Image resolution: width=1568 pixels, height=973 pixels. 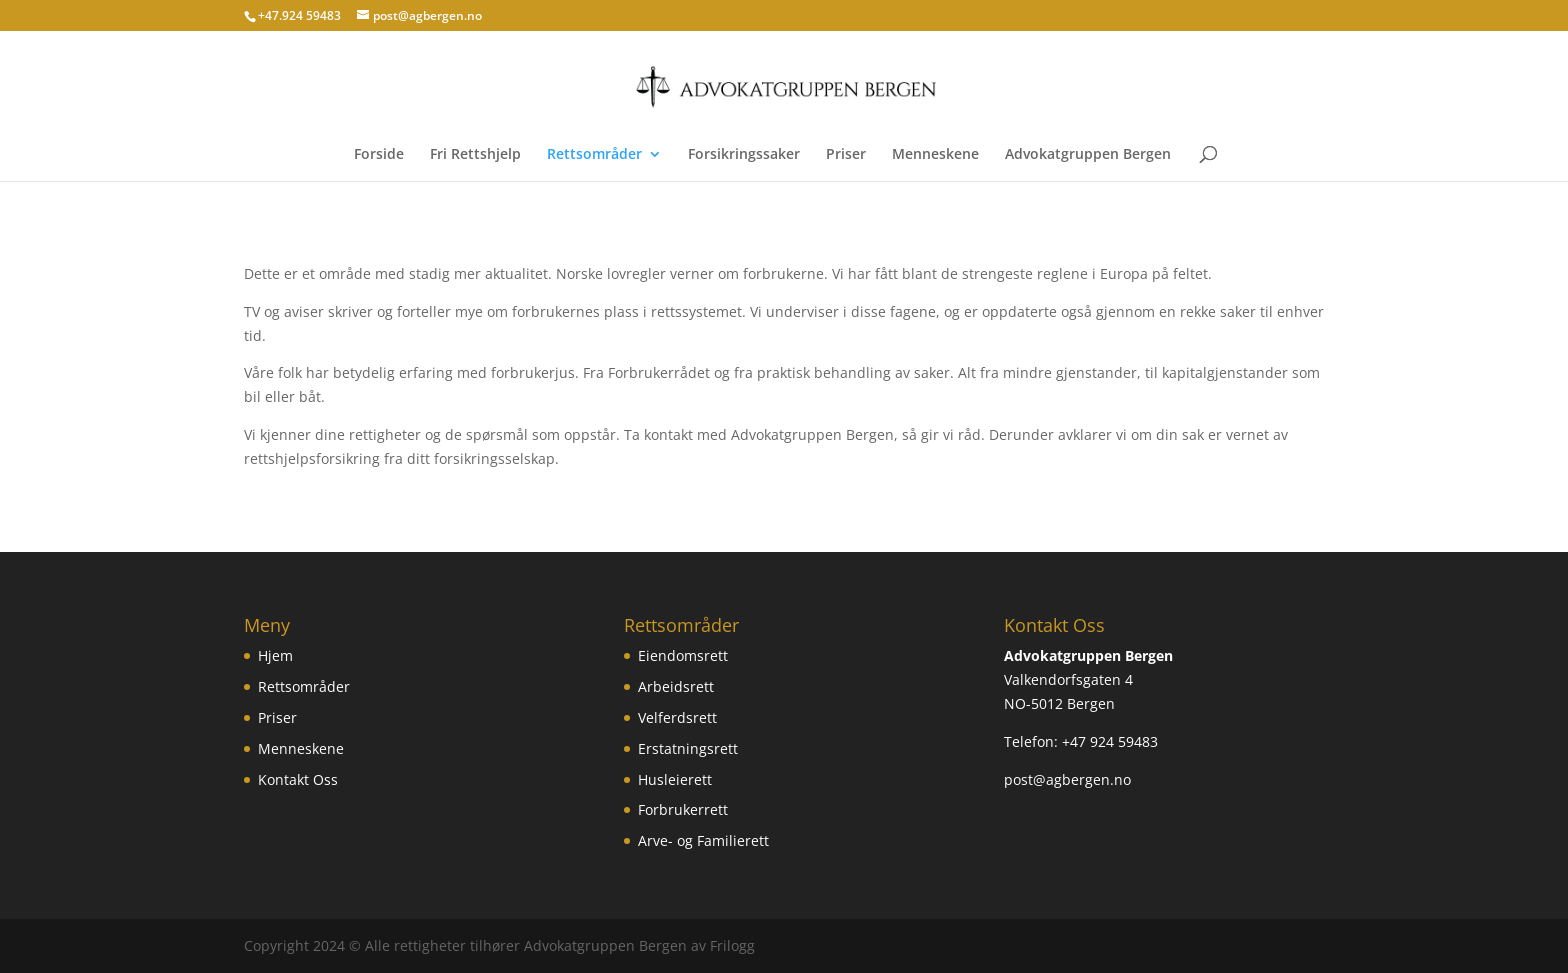 I want to click on Advokatgruppen Bergen, so click(x=1088, y=155).